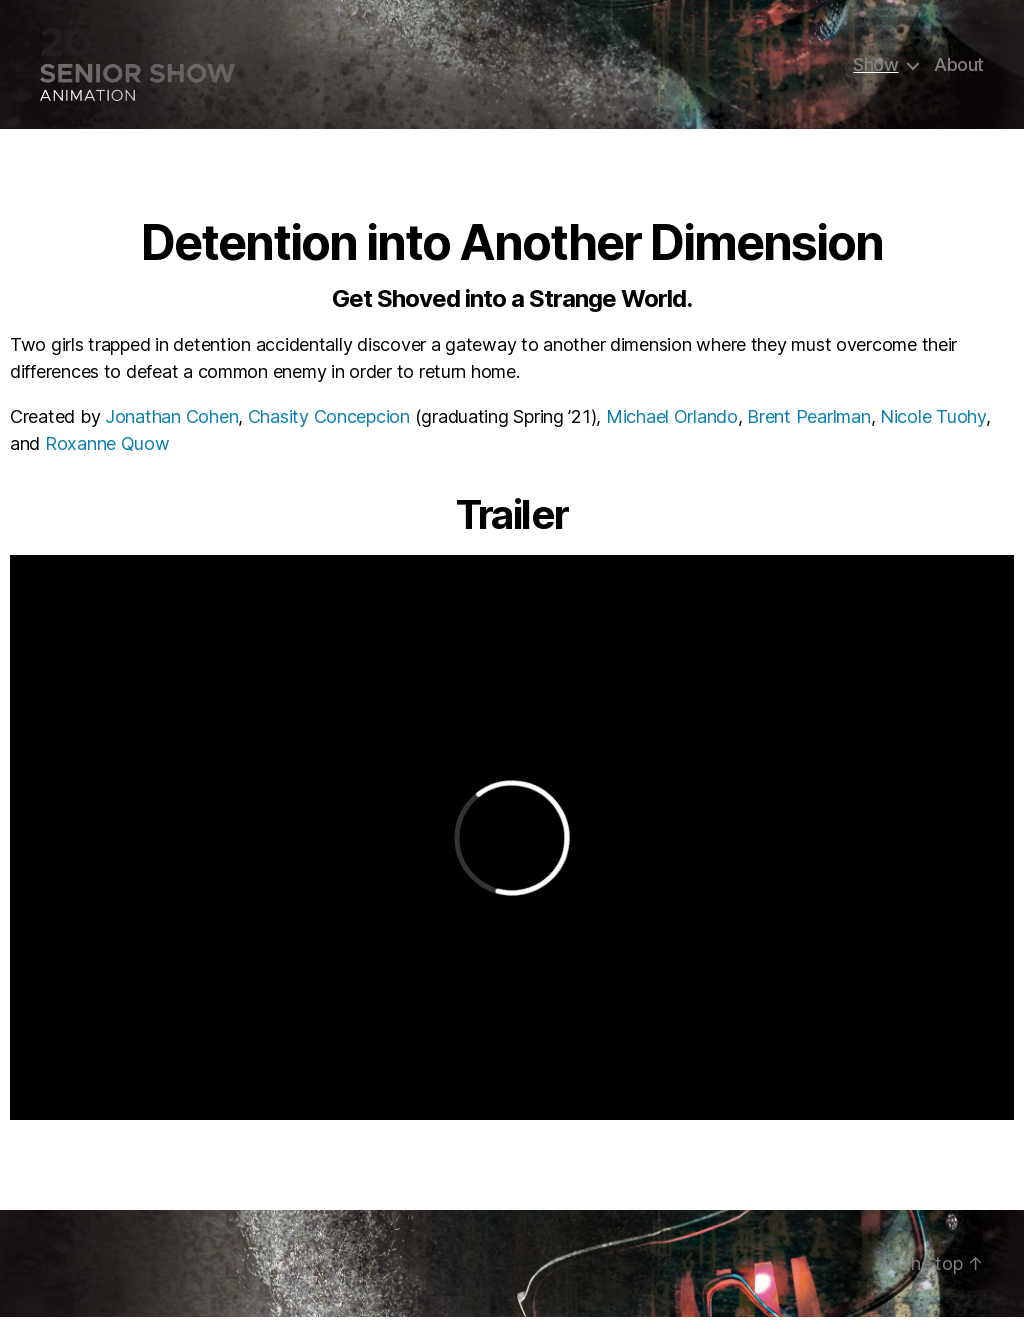 The width and height of the screenshot is (1024, 1334). What do you see at coordinates (171, 433) in the screenshot?
I see `Jonathan Cohen` at bounding box center [171, 433].